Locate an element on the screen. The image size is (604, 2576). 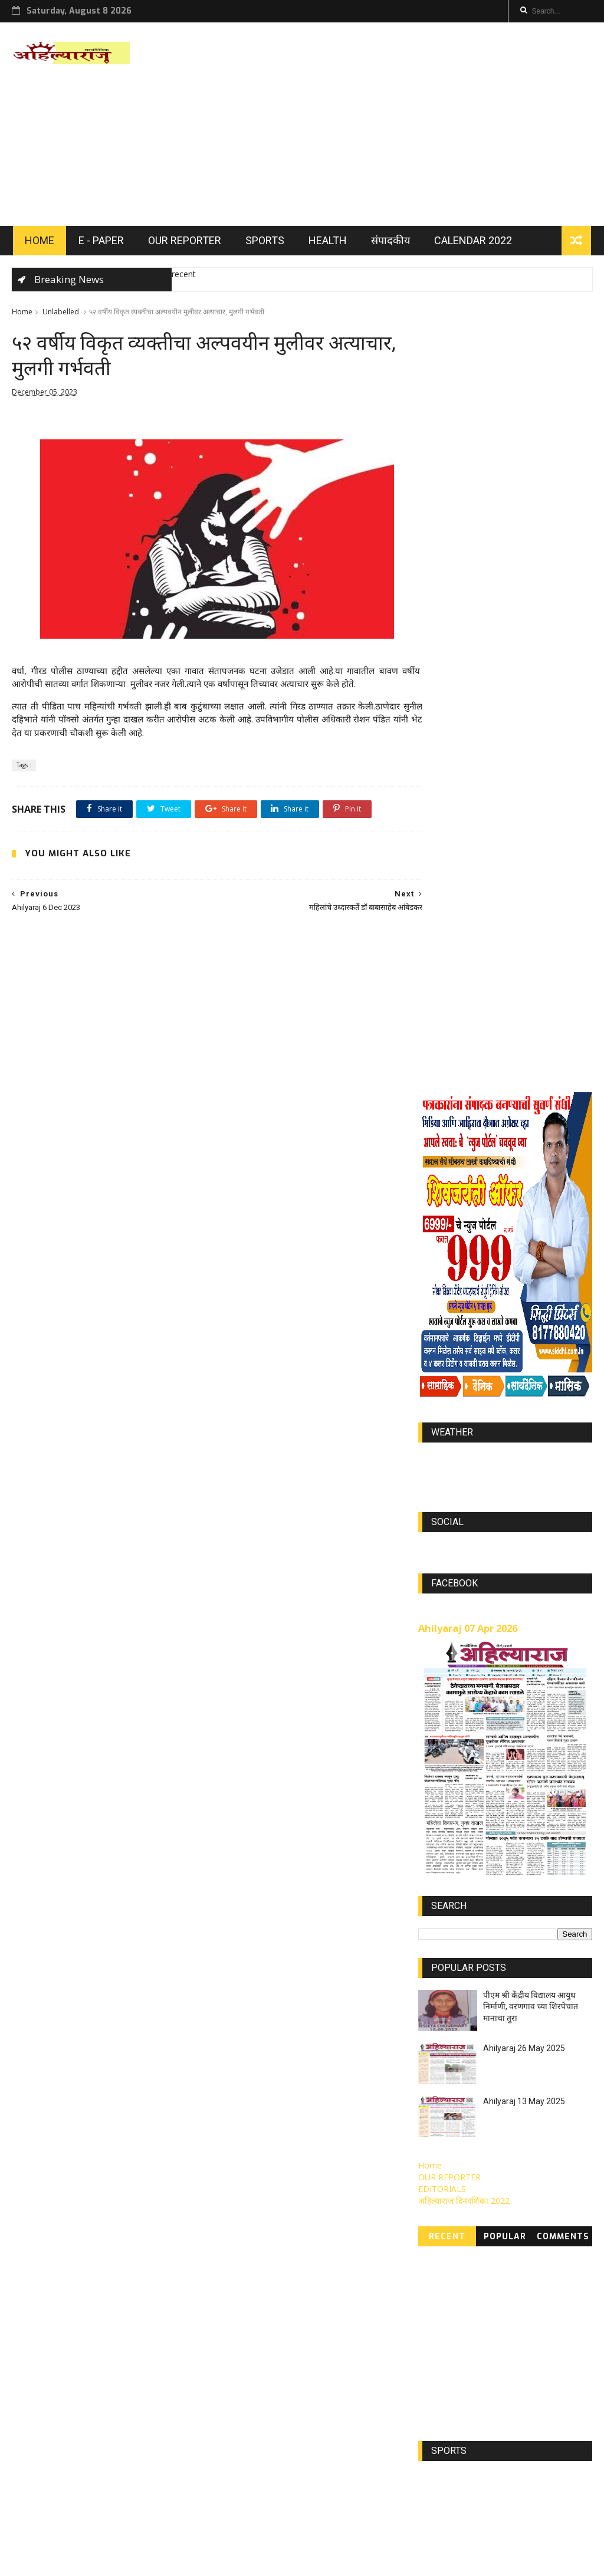
FEB 2021 is located at coordinates (490, 2380).